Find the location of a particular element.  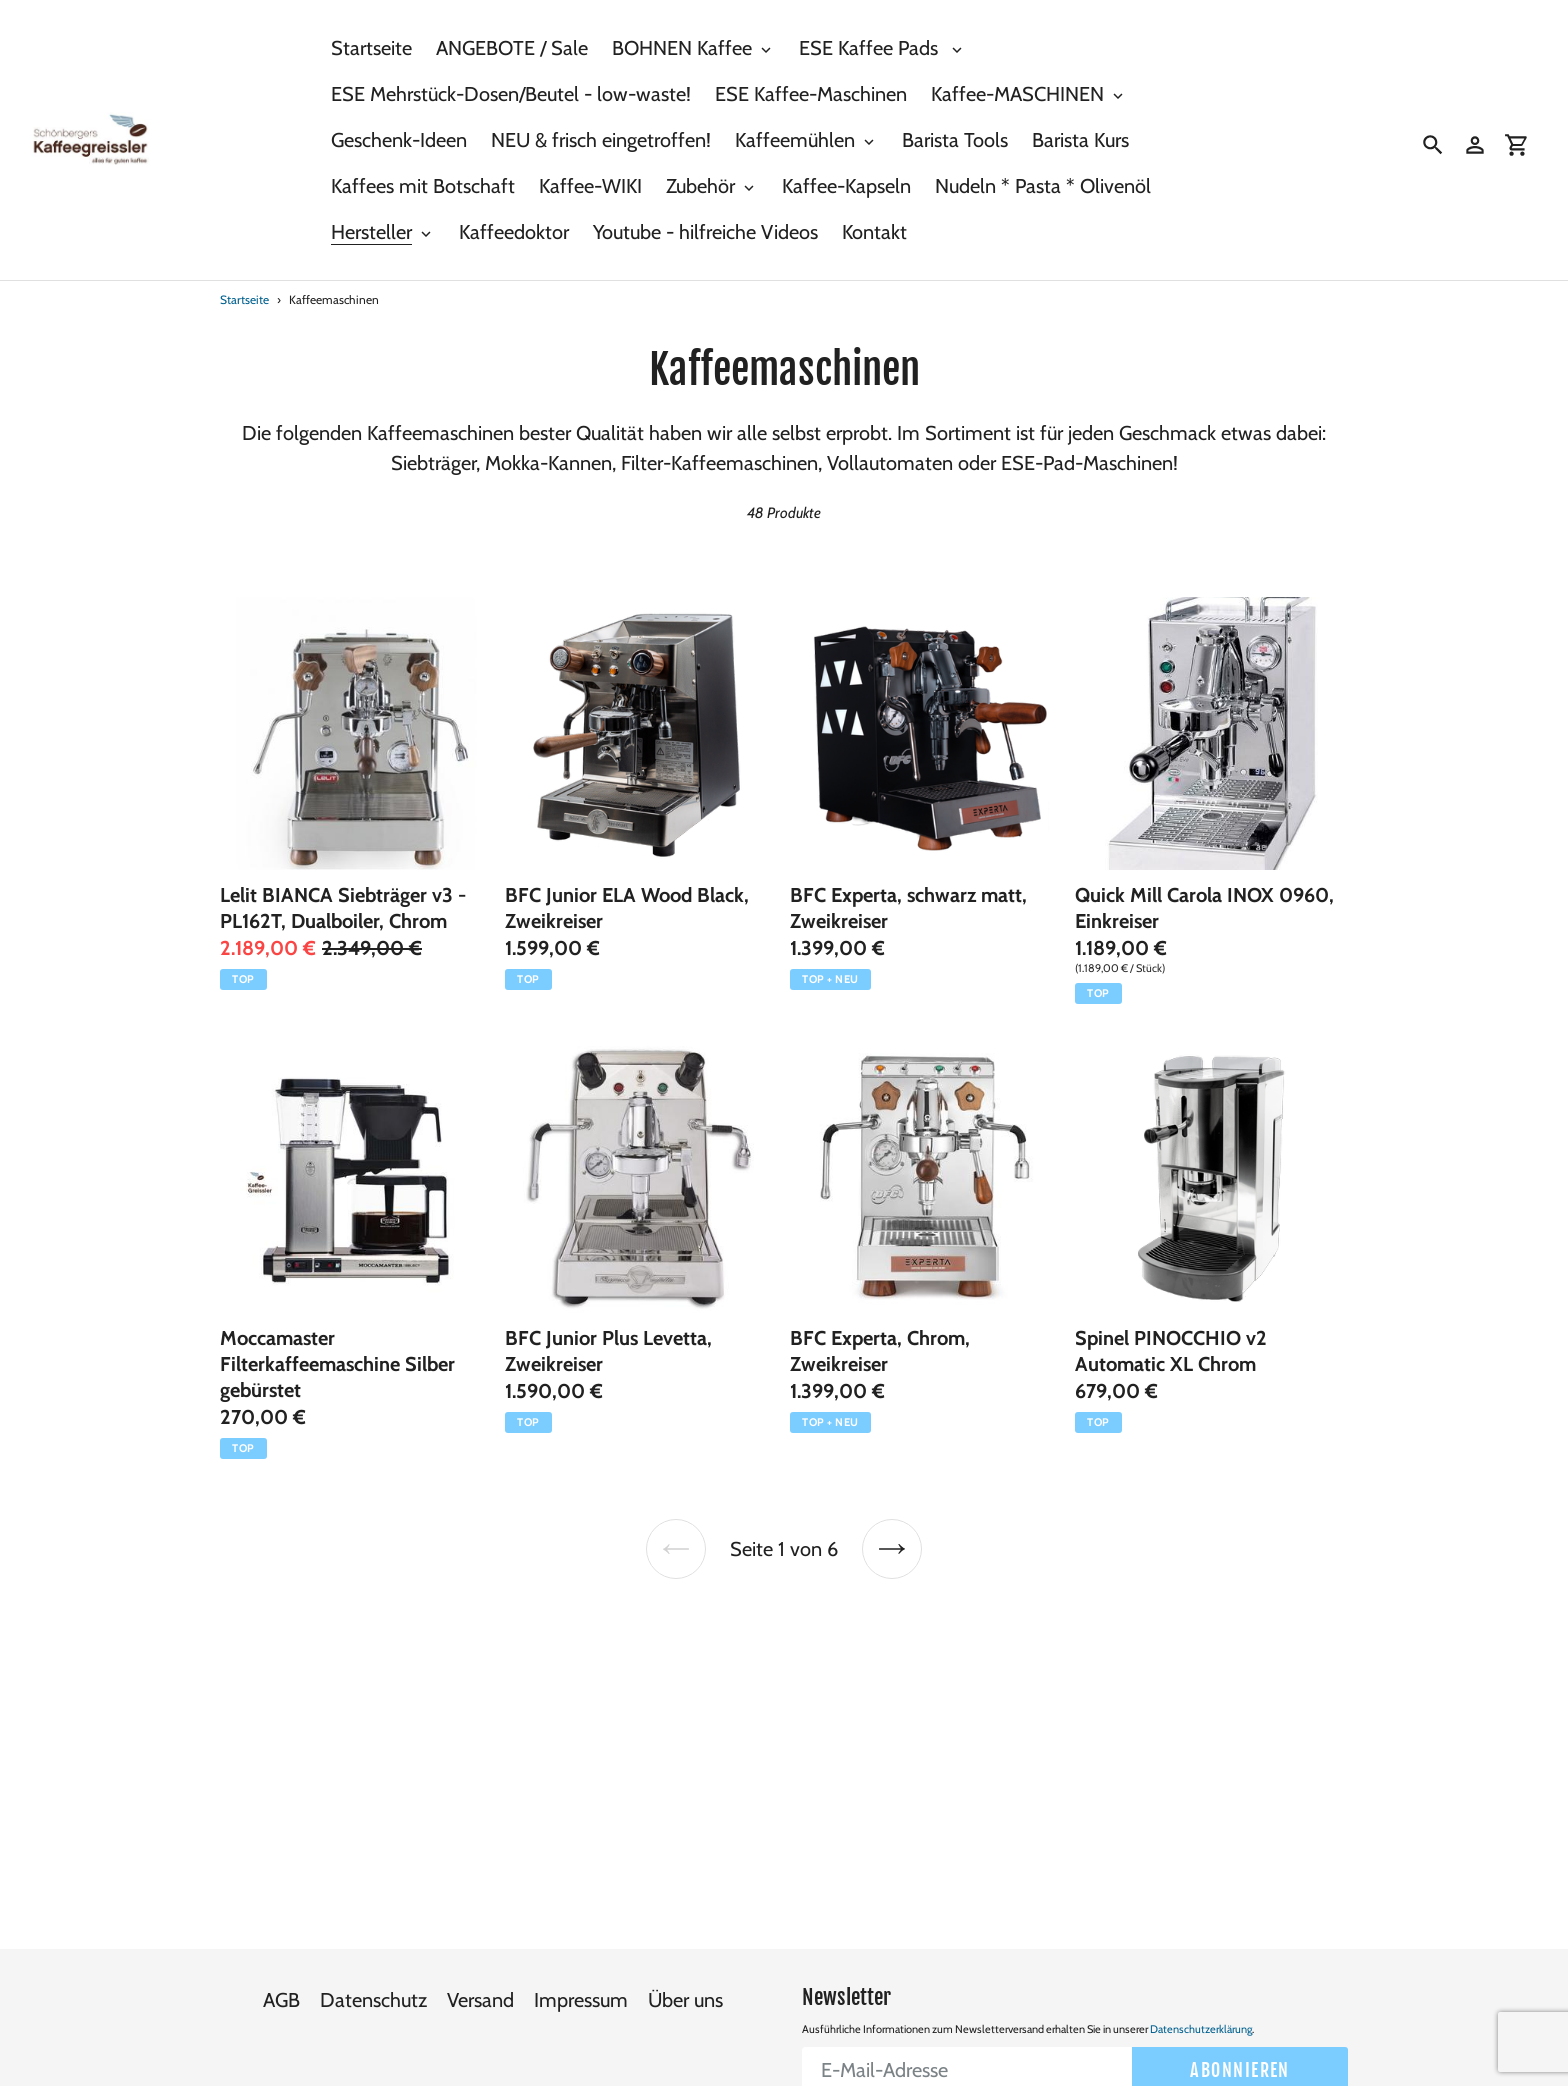

Über uns is located at coordinates (685, 1955).